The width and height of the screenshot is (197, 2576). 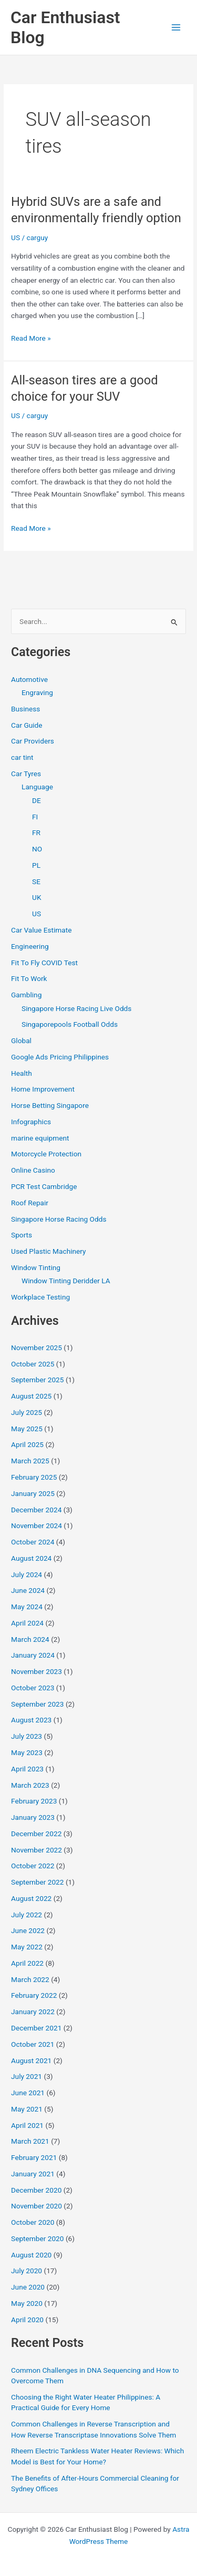 What do you see at coordinates (27, 1428) in the screenshot?
I see `May 2025` at bounding box center [27, 1428].